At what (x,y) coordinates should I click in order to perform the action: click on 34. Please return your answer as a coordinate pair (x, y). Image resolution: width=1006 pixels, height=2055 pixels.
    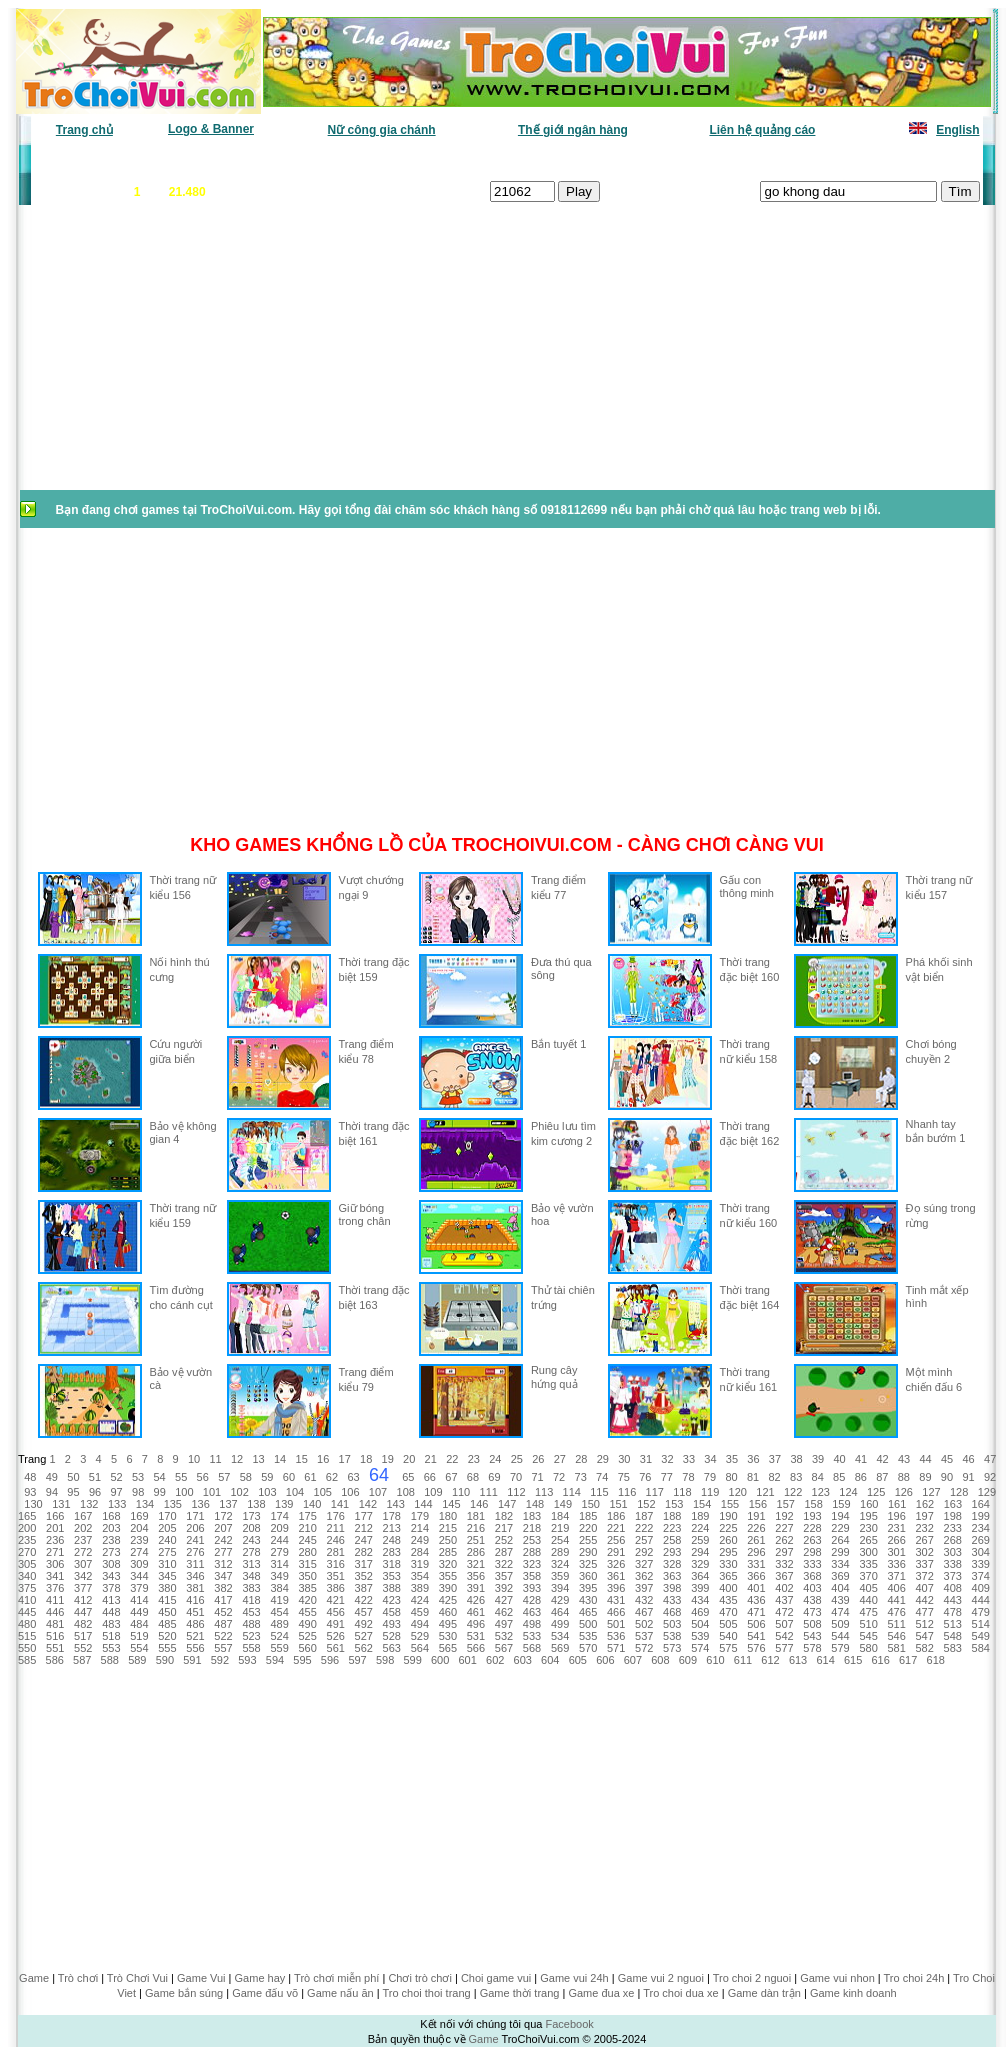
    Looking at the image, I should click on (710, 1459).